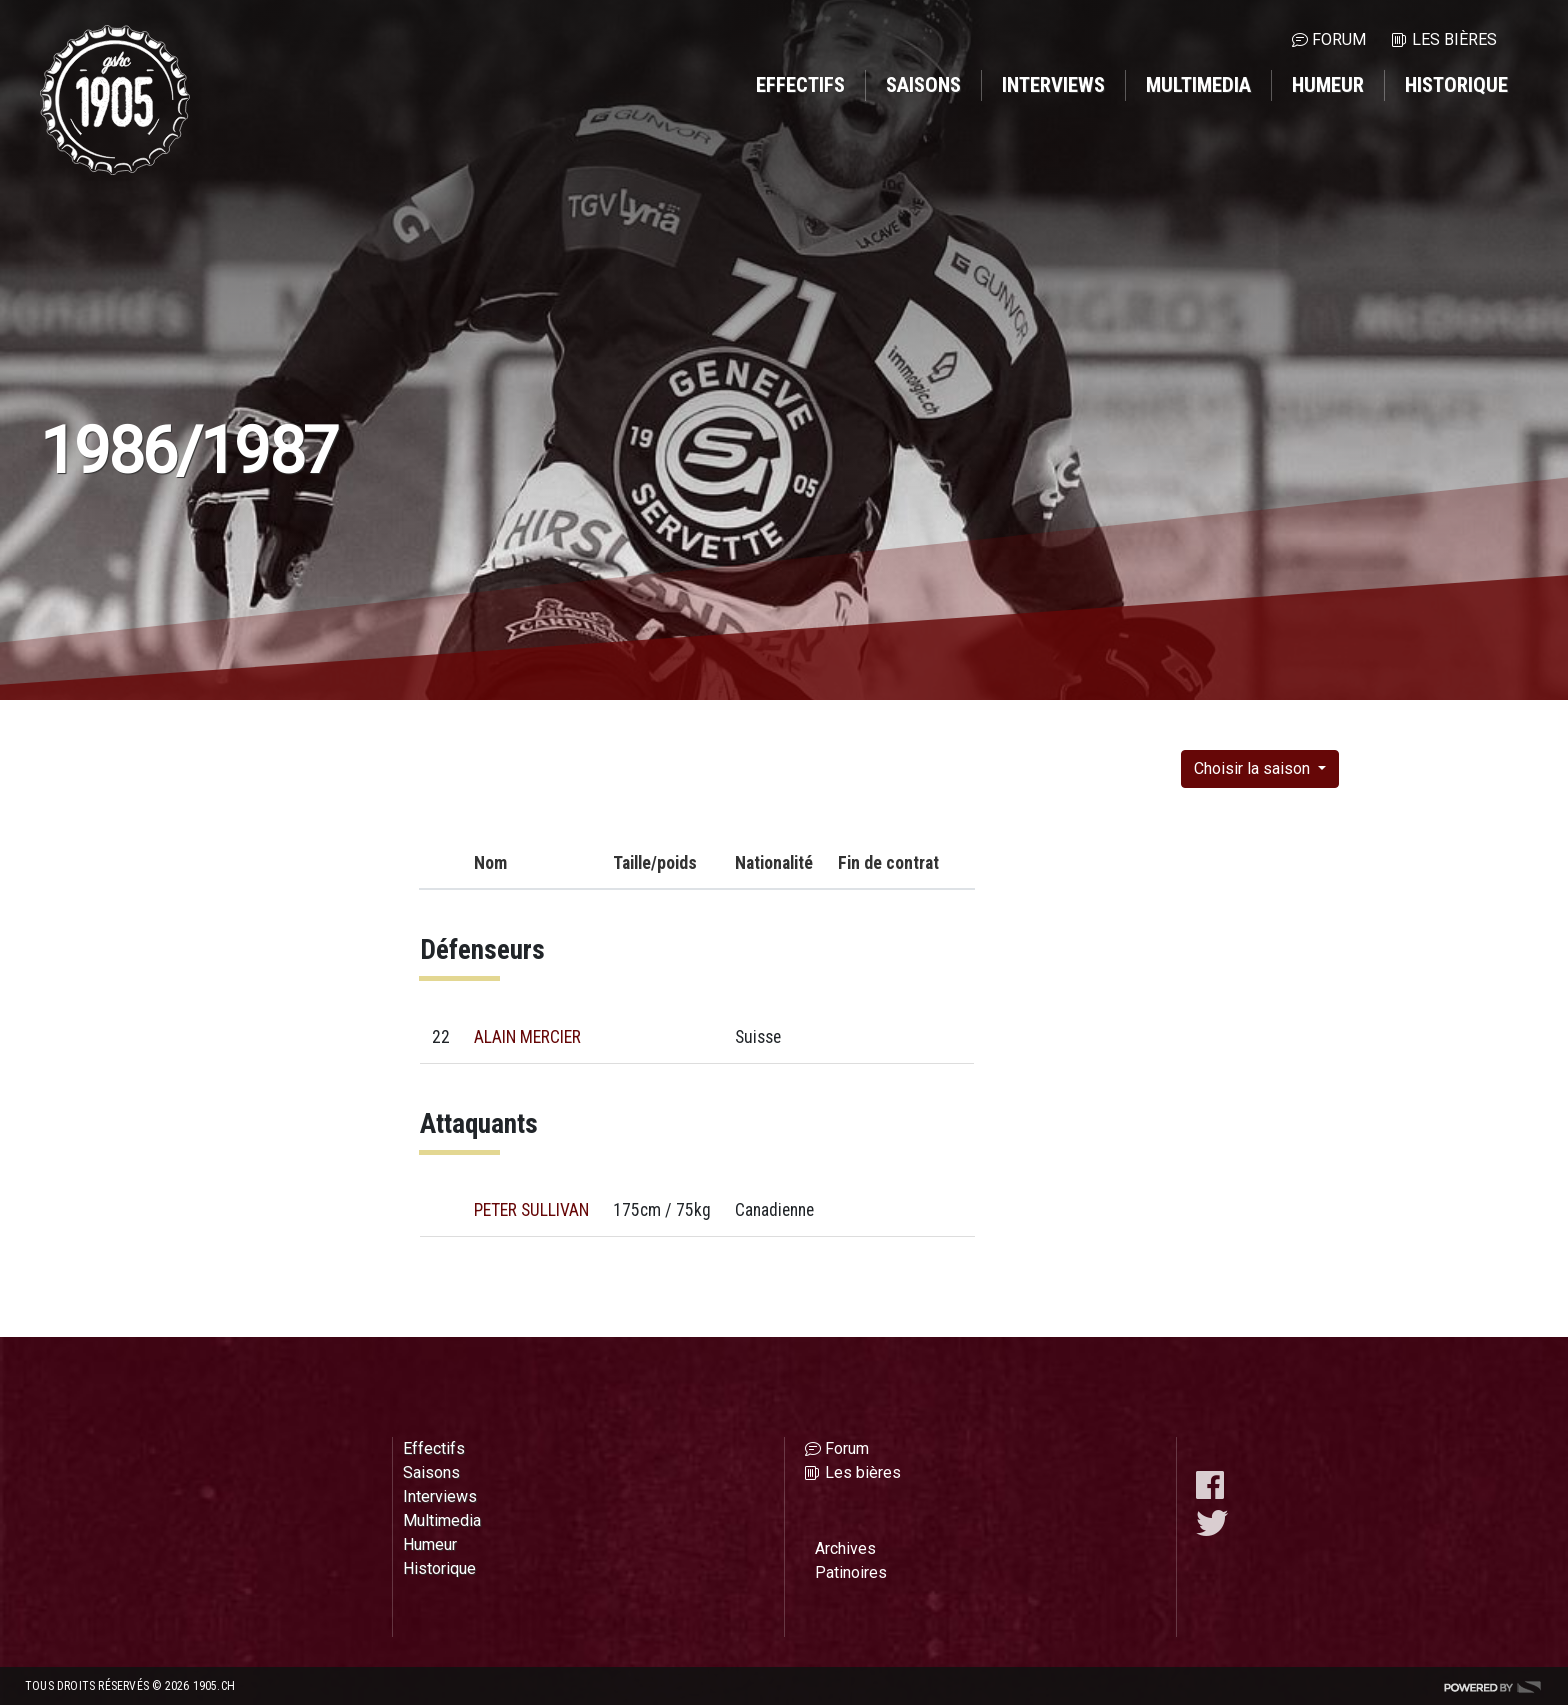 The height and width of the screenshot is (1705, 1568). What do you see at coordinates (1328, 85) in the screenshot?
I see `Humeur` at bounding box center [1328, 85].